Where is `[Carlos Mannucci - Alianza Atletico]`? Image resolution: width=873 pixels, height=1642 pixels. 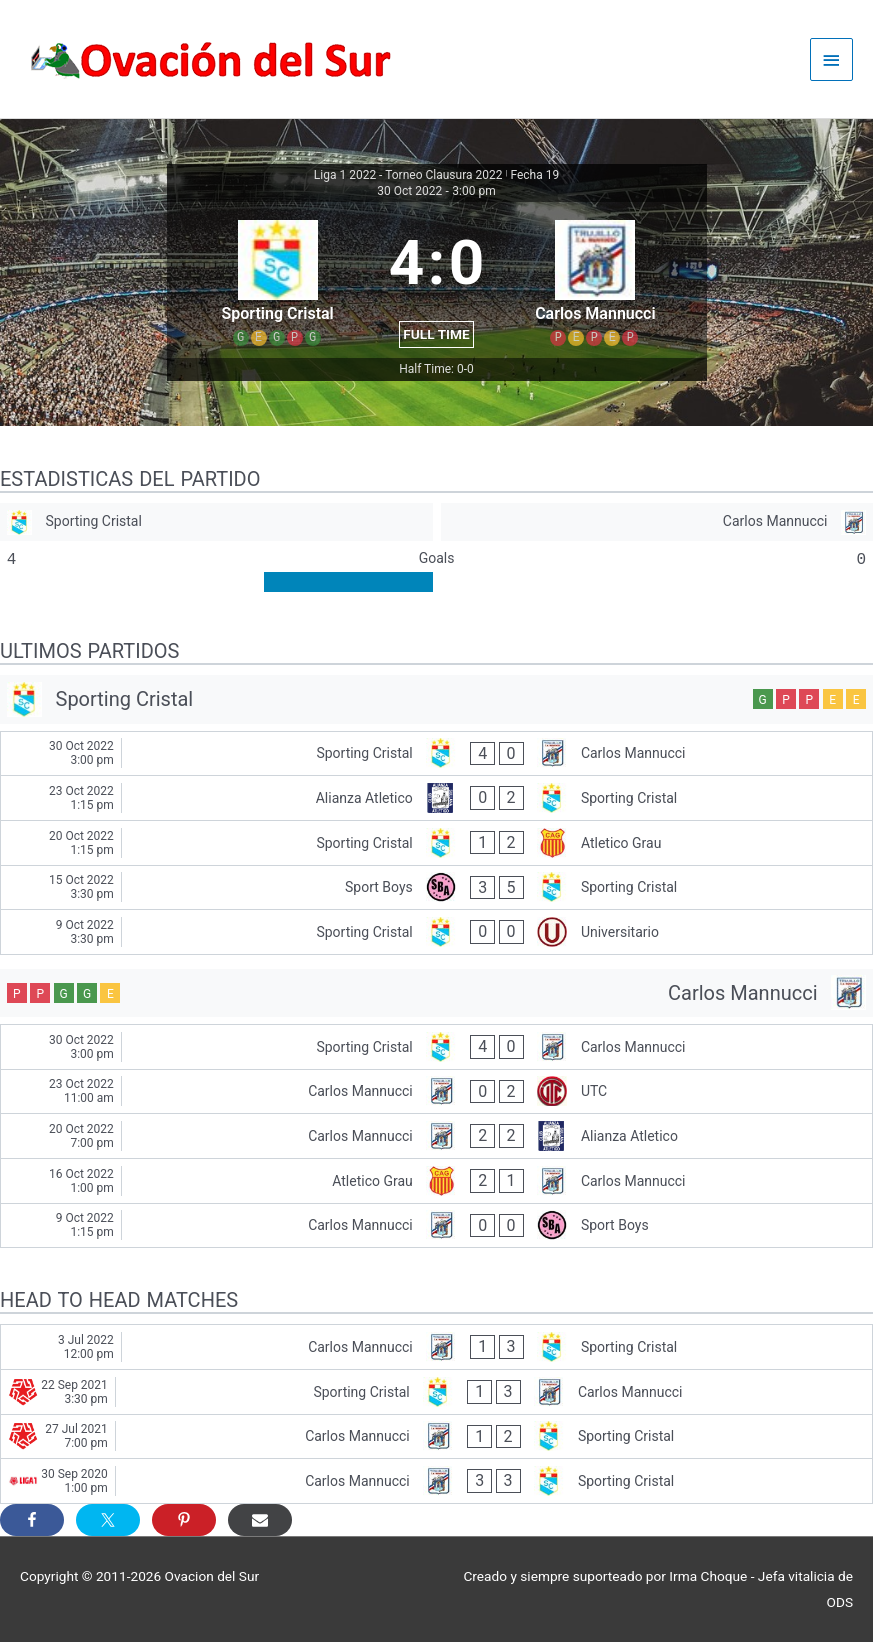
[Carlos Mannucci - Alianza Atletico] is located at coordinates (436, 1136).